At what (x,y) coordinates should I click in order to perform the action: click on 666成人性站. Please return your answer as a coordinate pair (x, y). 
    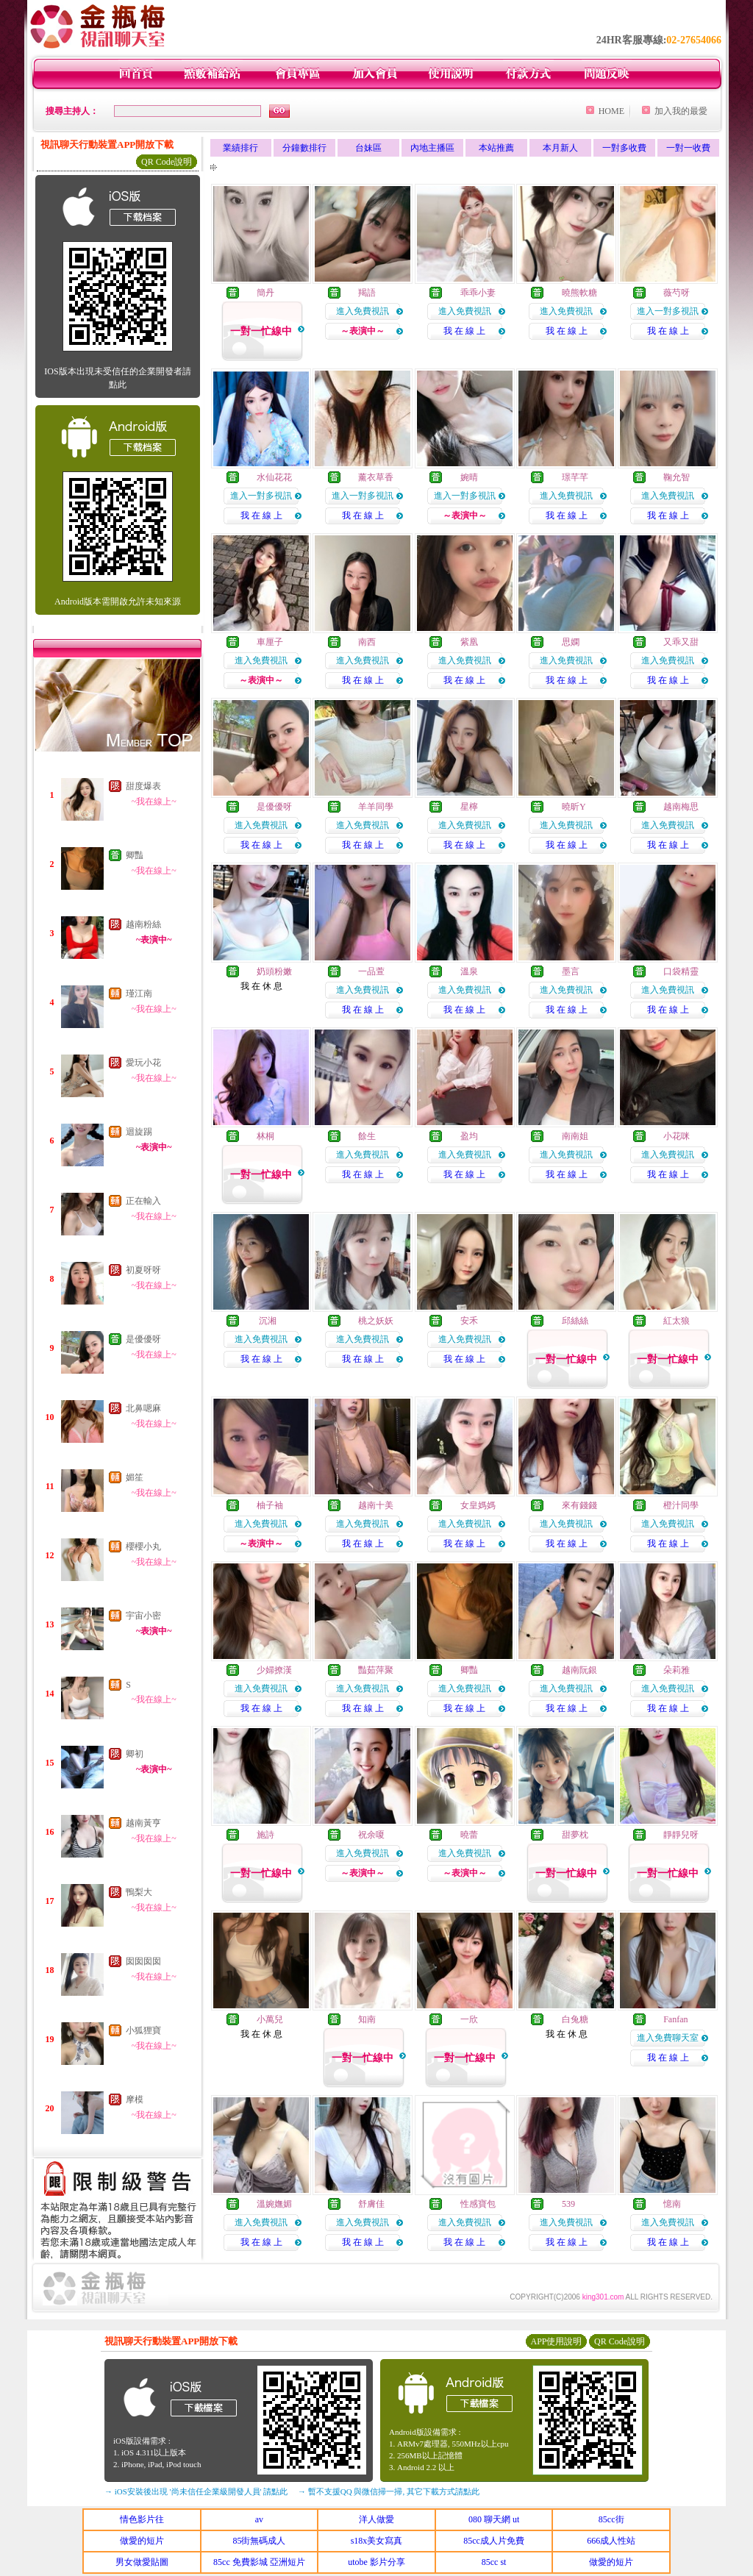
    Looking at the image, I should click on (611, 2541).